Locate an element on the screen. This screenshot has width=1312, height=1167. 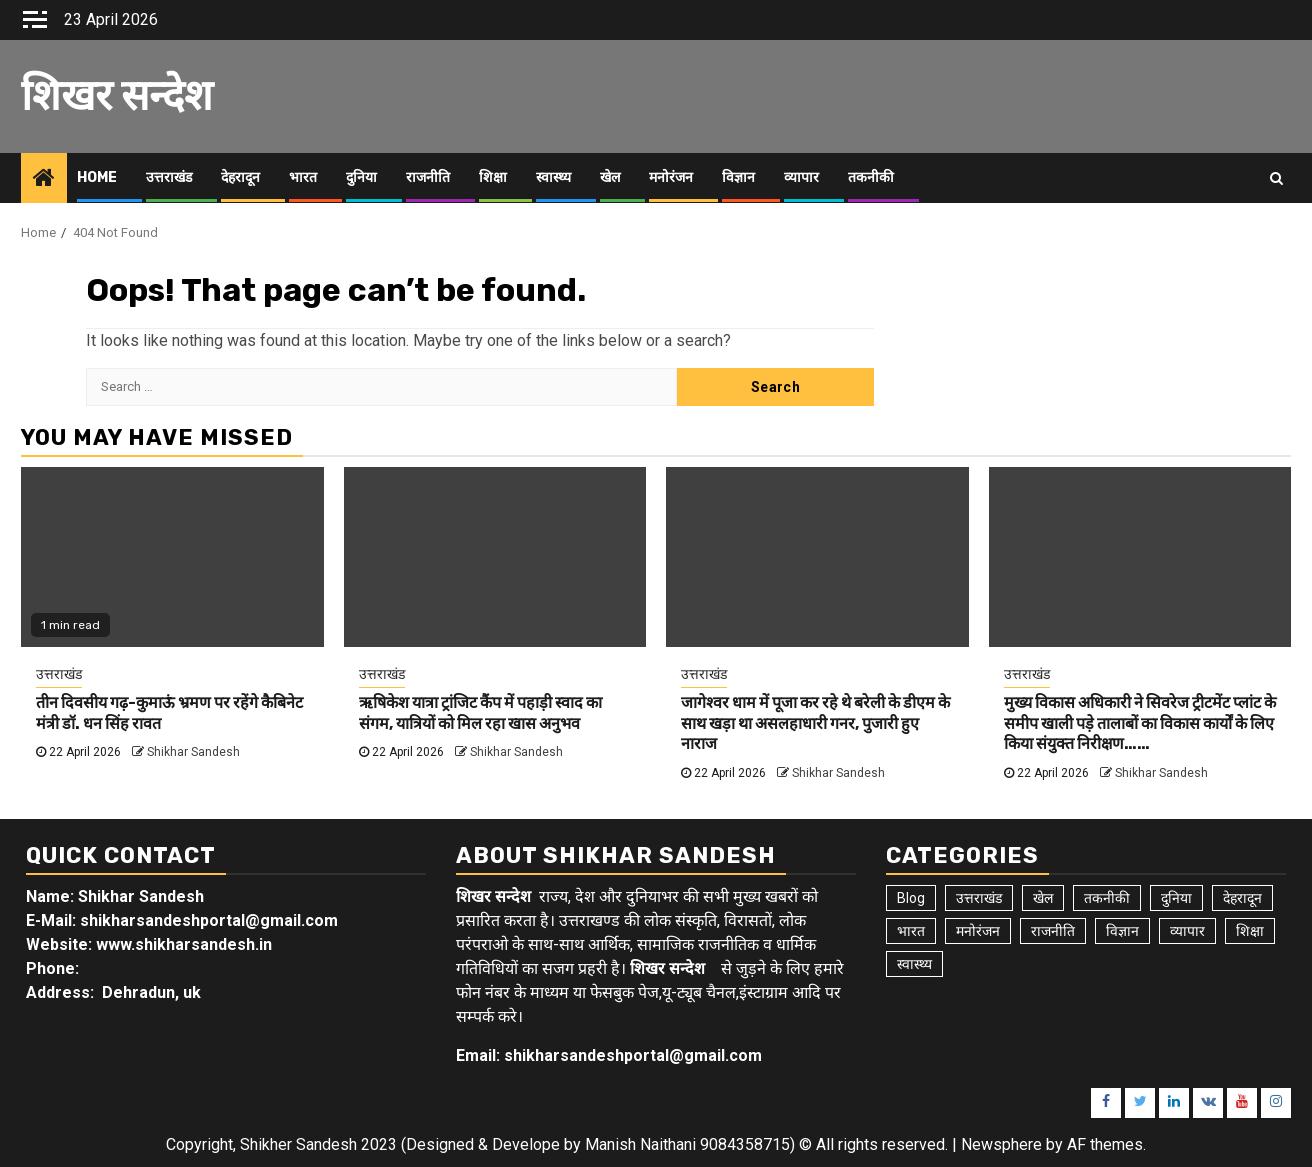
देहरादून is located at coordinates (240, 177).